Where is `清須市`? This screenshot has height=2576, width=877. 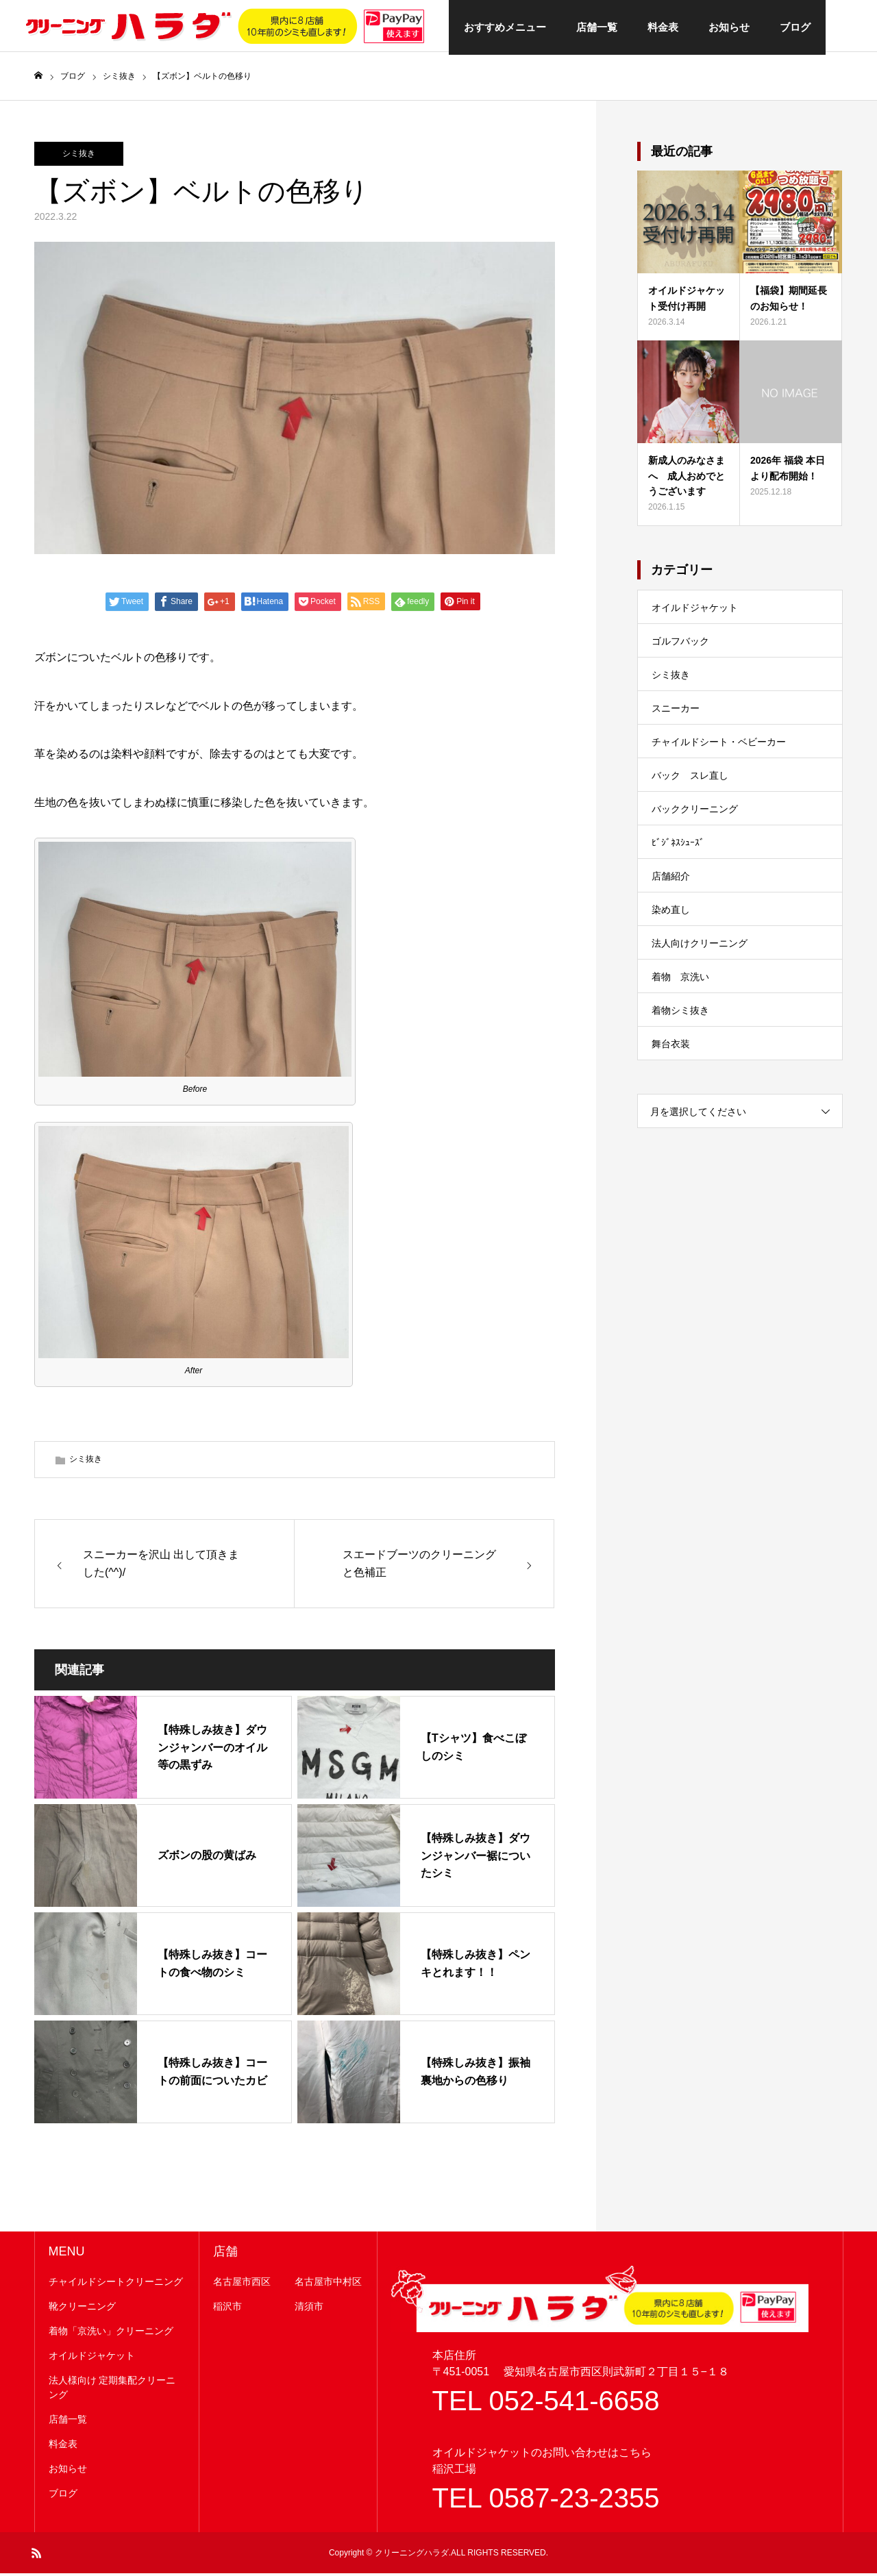
清須市 is located at coordinates (309, 2309).